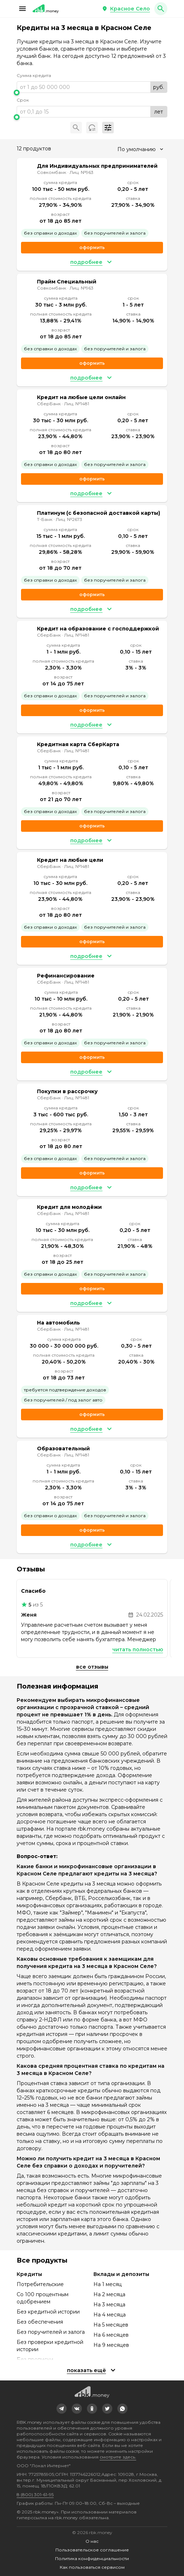  What do you see at coordinates (92, 2541) in the screenshot?
I see `О нас` at bounding box center [92, 2541].